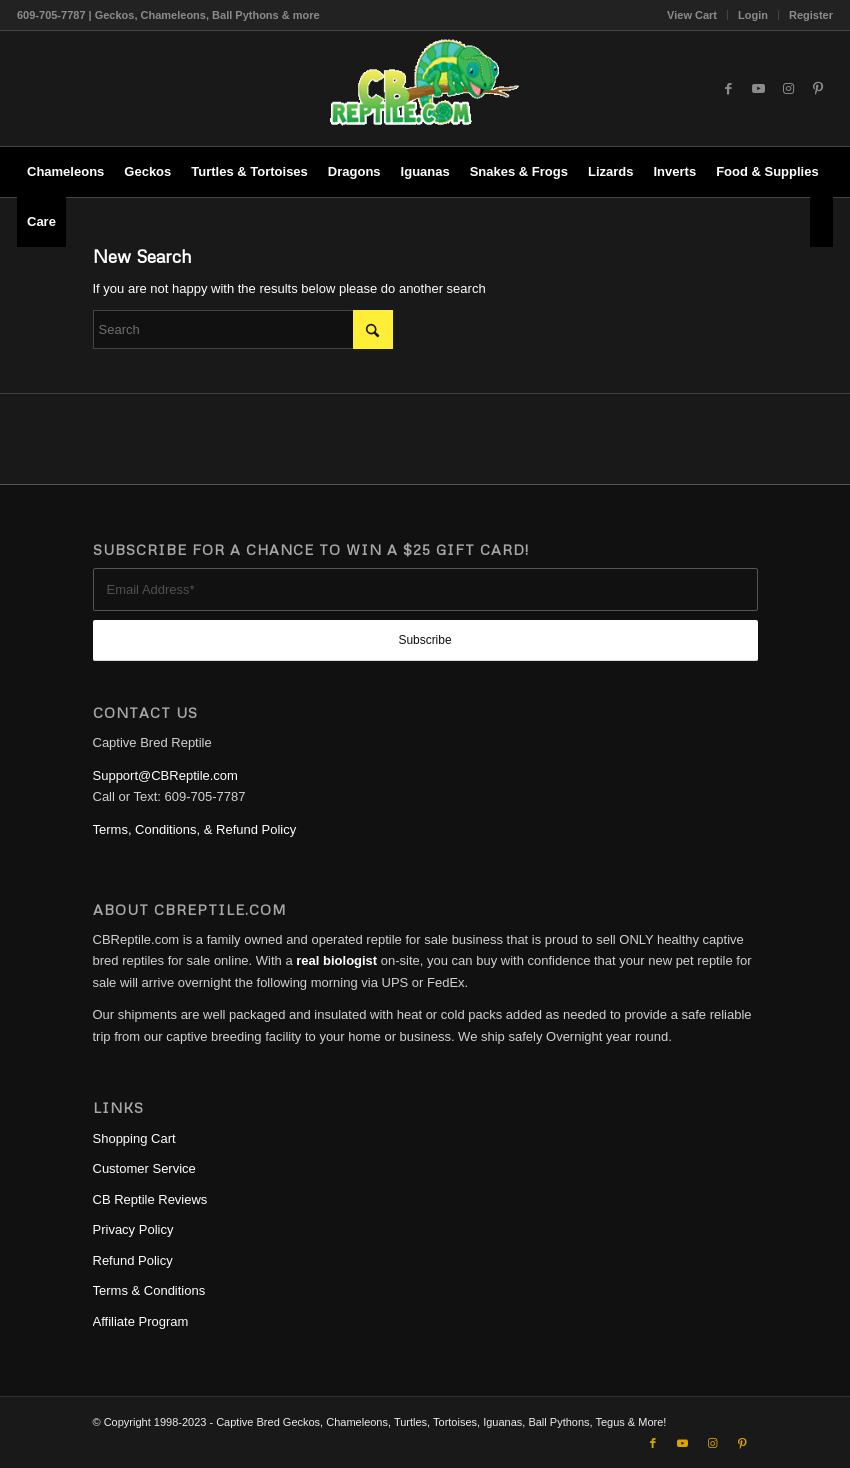 The image size is (850, 1468). What do you see at coordinates (165, 775) in the screenshot?
I see `Support@CBReptile.com` at bounding box center [165, 775].